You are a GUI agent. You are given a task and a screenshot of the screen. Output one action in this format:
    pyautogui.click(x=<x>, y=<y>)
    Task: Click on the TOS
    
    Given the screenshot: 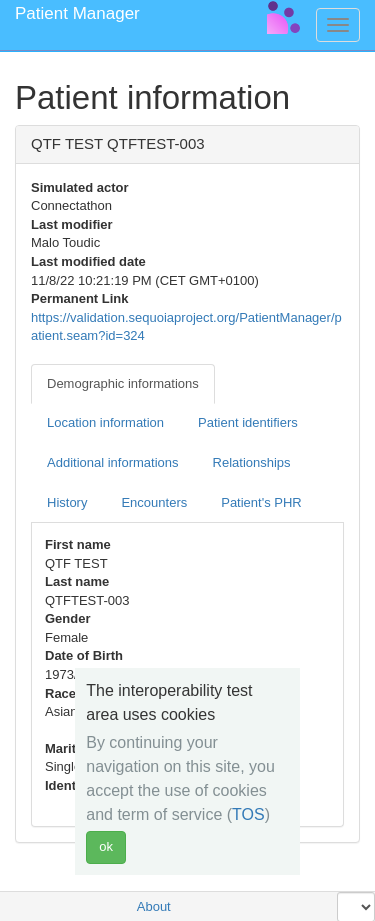 What is the action you would take?
    pyautogui.click(x=248, y=814)
    